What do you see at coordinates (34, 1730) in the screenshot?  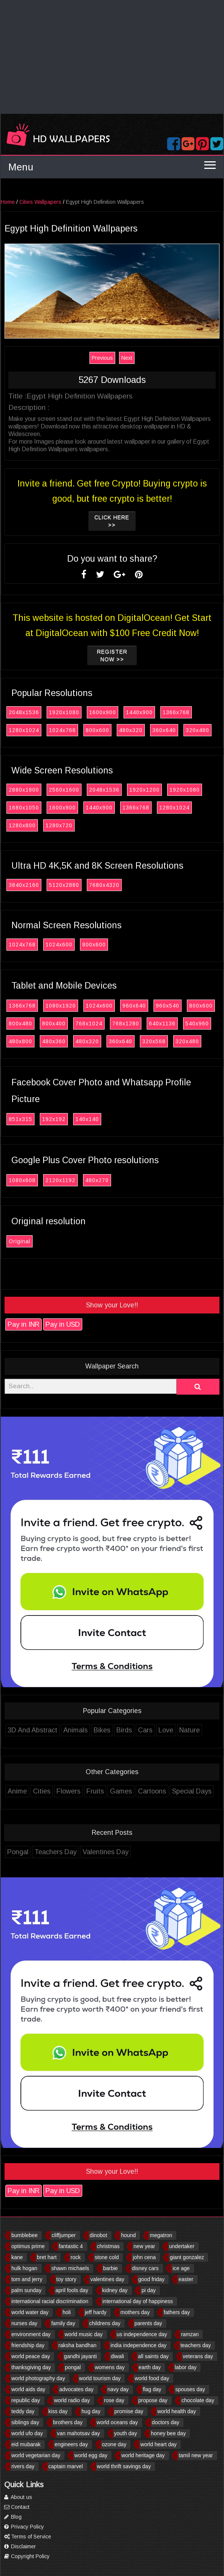 I see `3D And Abstract` at bounding box center [34, 1730].